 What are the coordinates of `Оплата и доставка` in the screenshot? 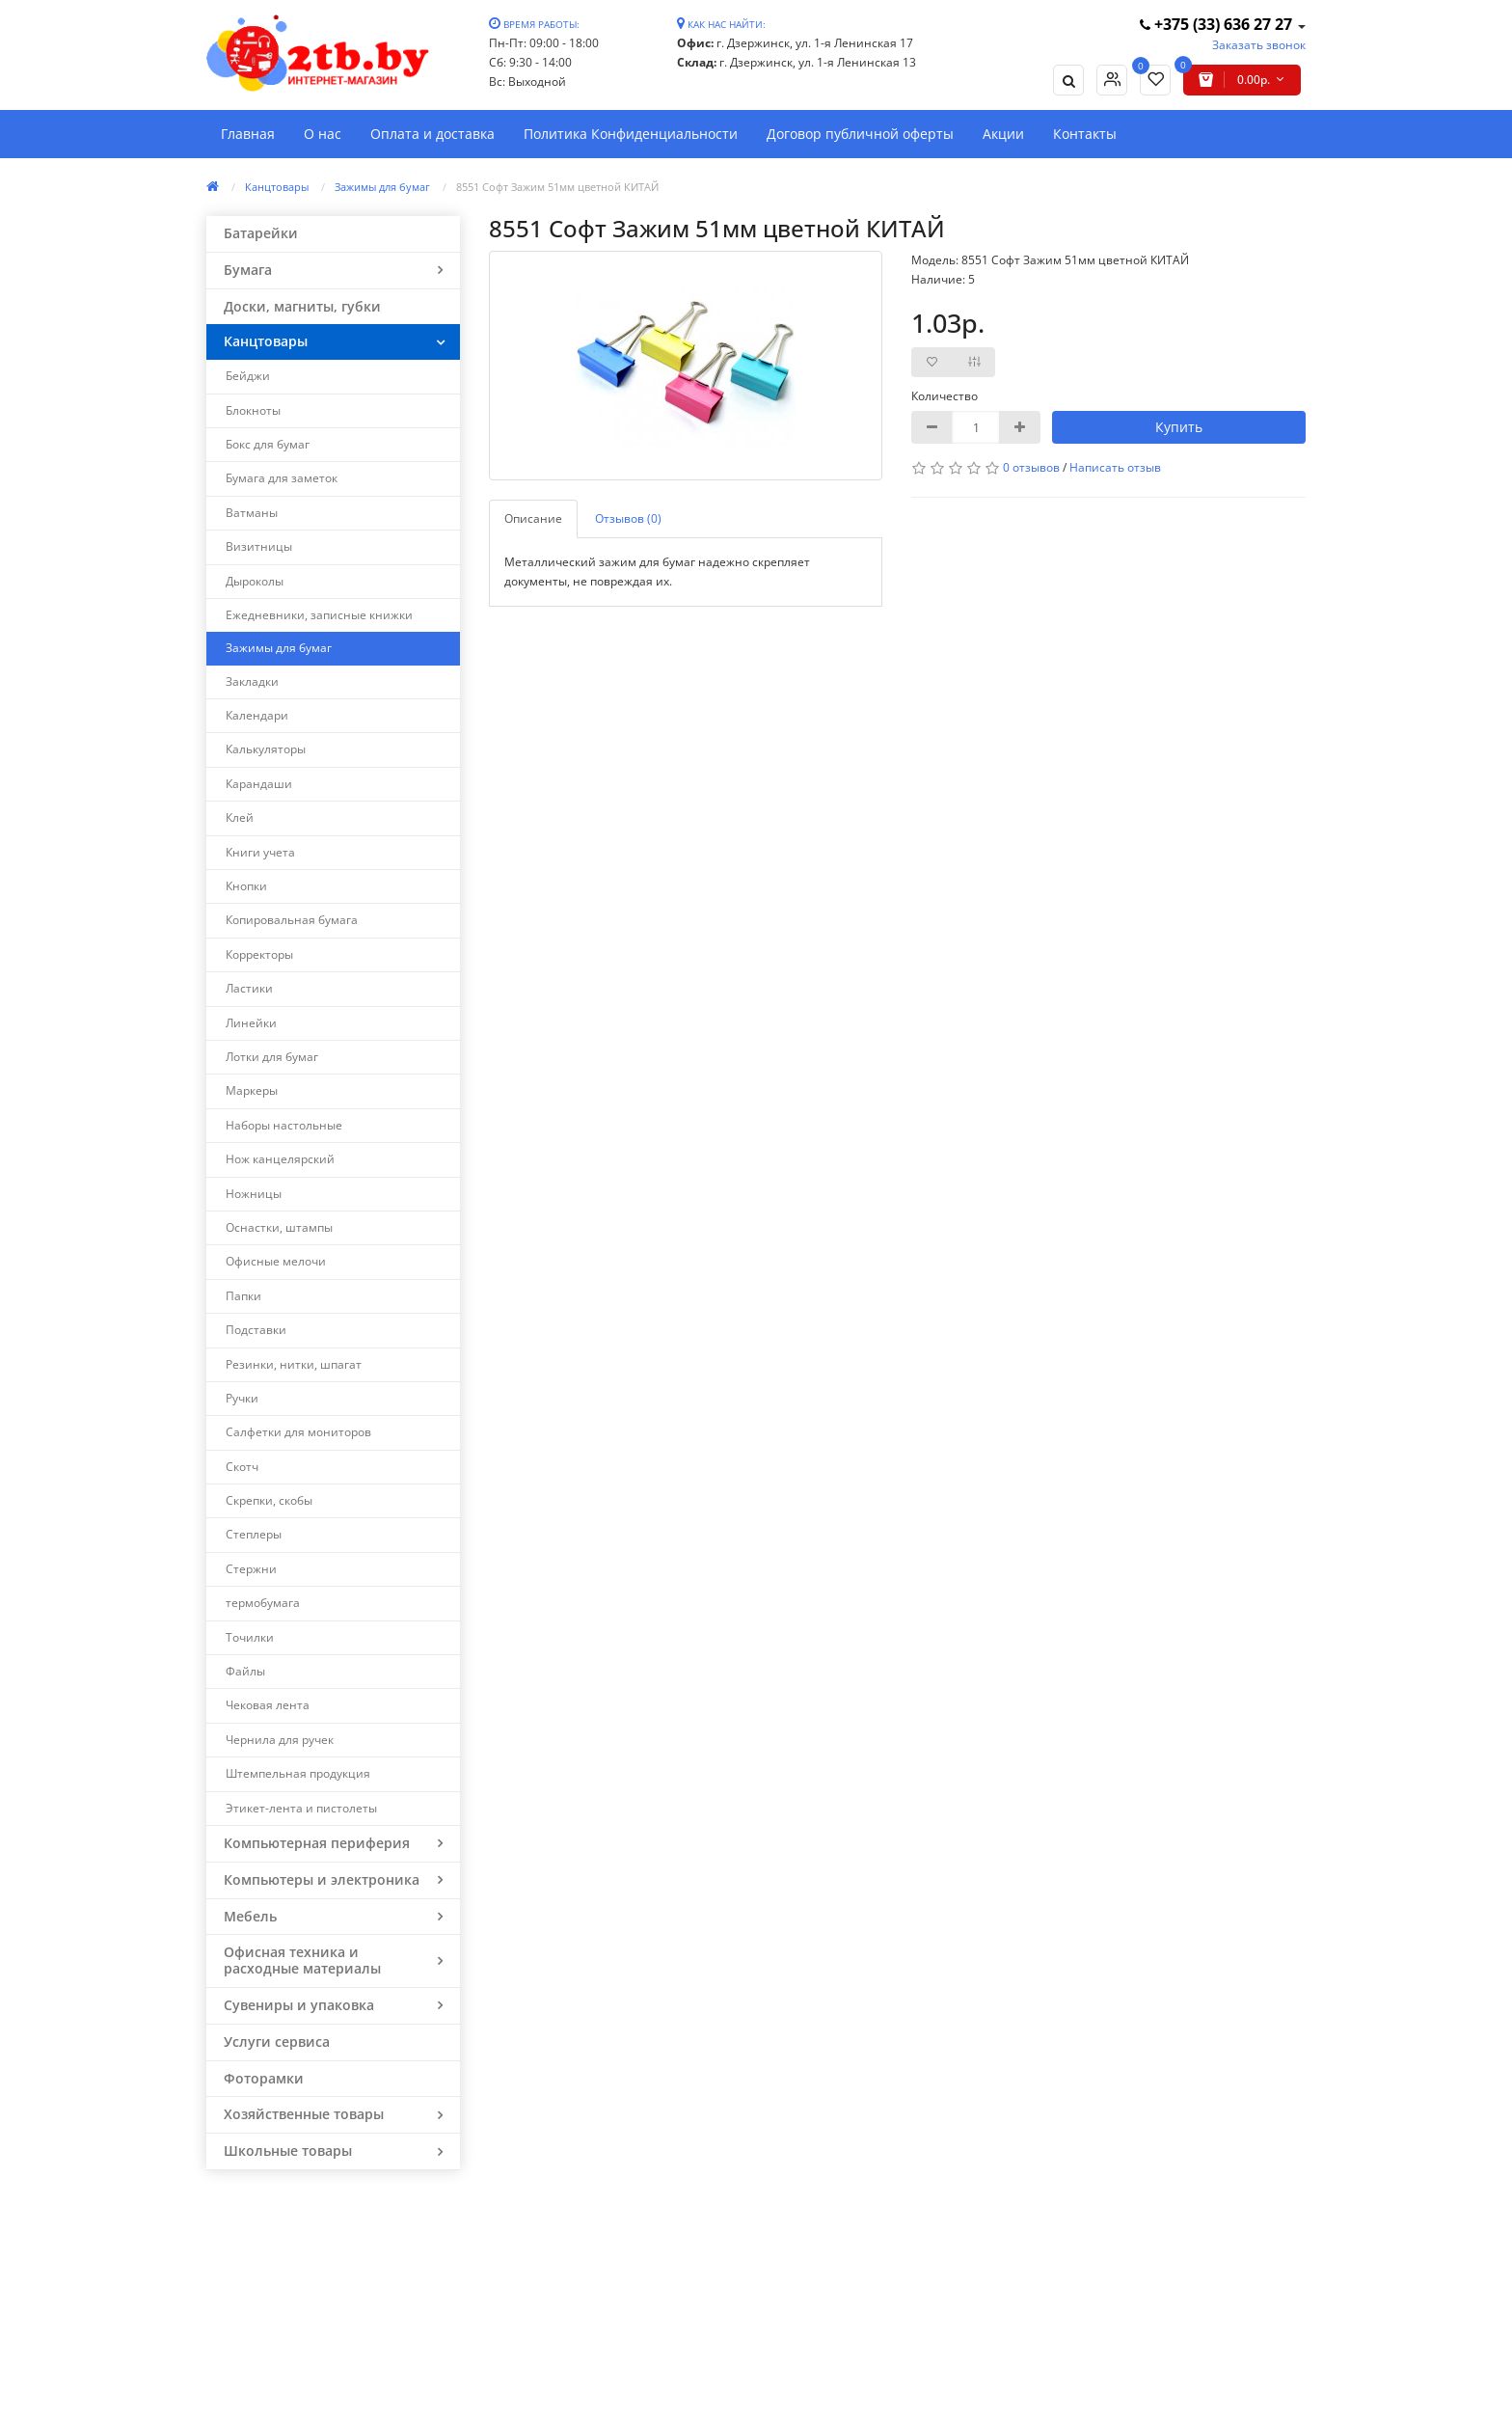 It's located at (432, 133).